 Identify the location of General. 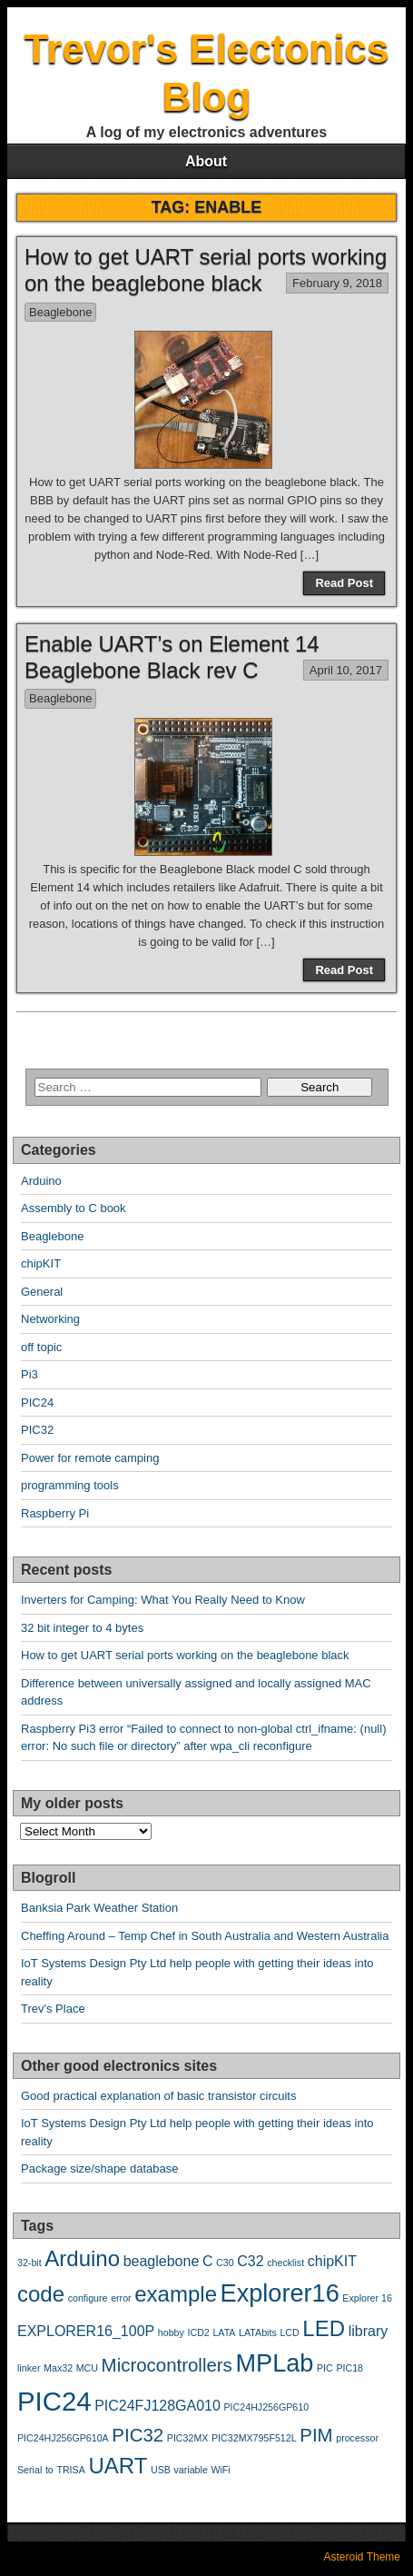
(42, 1291).